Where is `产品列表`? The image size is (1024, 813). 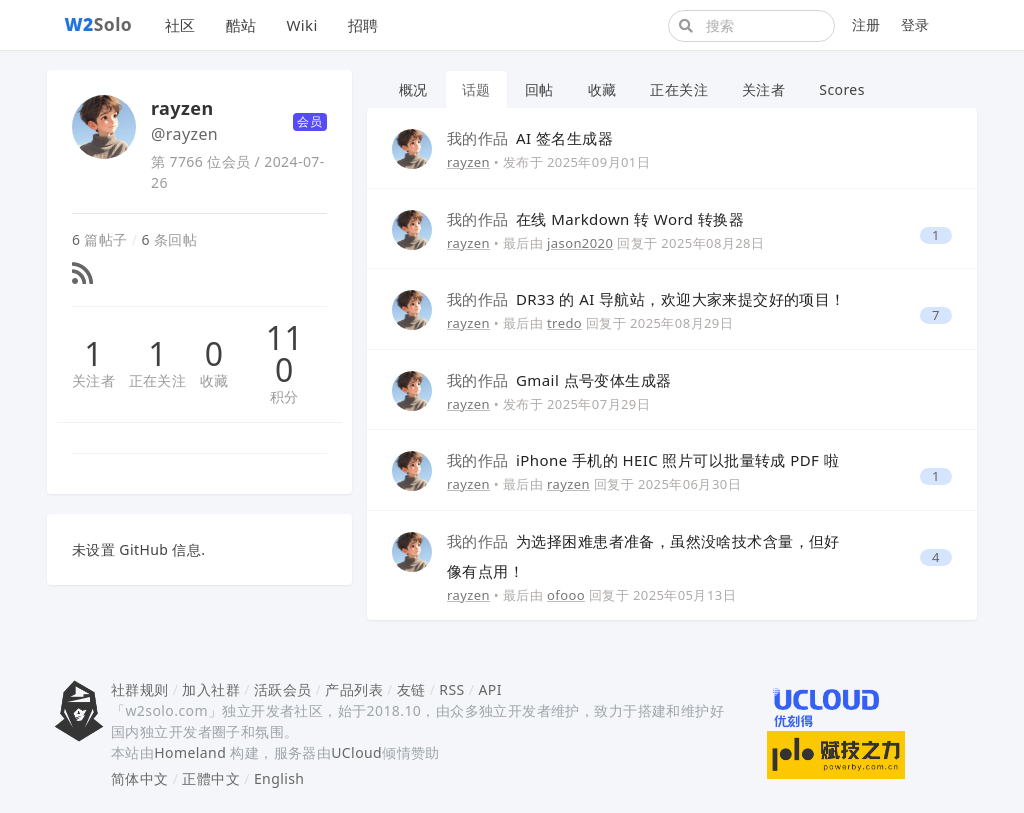 产品列表 is located at coordinates (354, 689).